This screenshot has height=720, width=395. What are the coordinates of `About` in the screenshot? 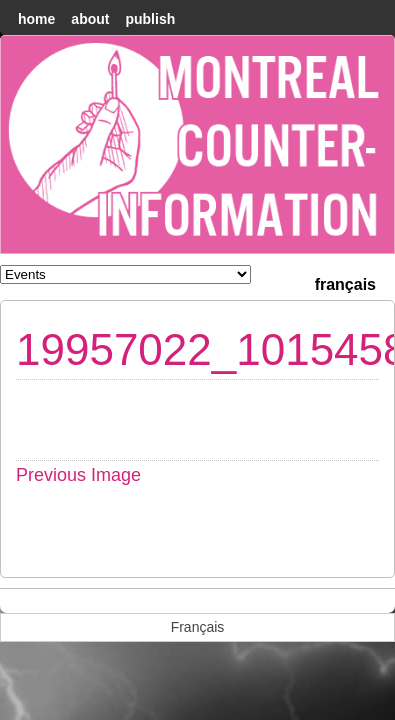 It's located at (90, 19).